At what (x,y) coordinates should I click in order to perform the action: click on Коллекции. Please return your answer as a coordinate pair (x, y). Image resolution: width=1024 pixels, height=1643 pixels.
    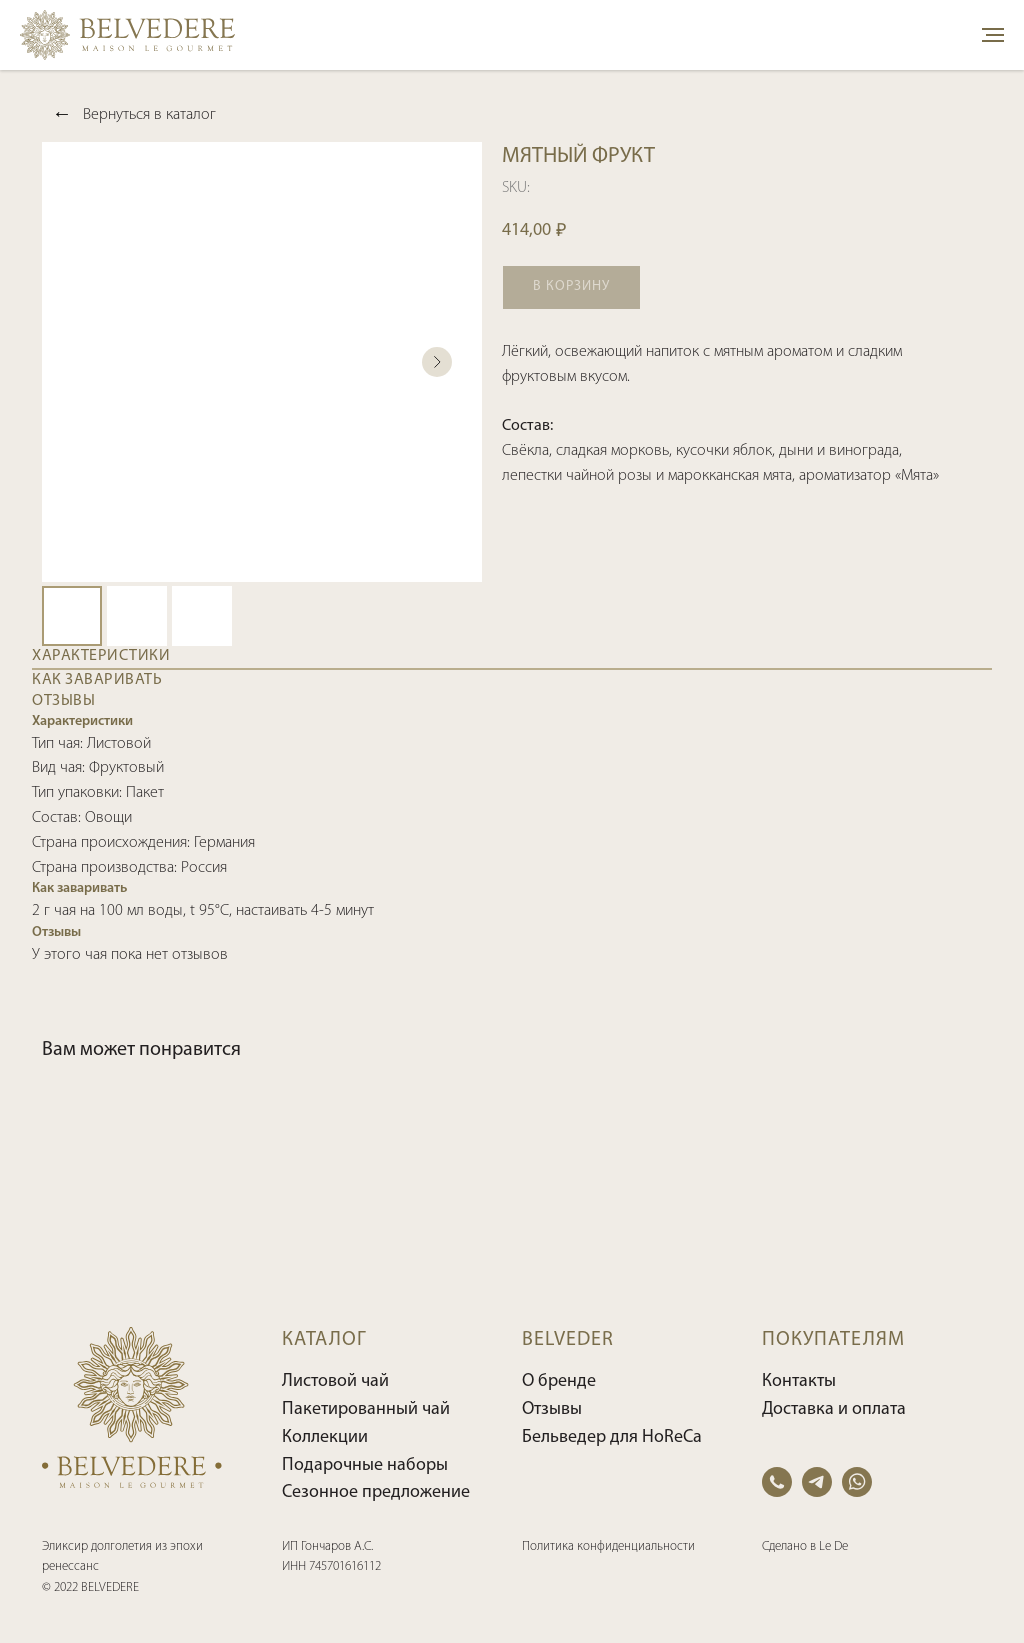
    Looking at the image, I should click on (325, 1437).